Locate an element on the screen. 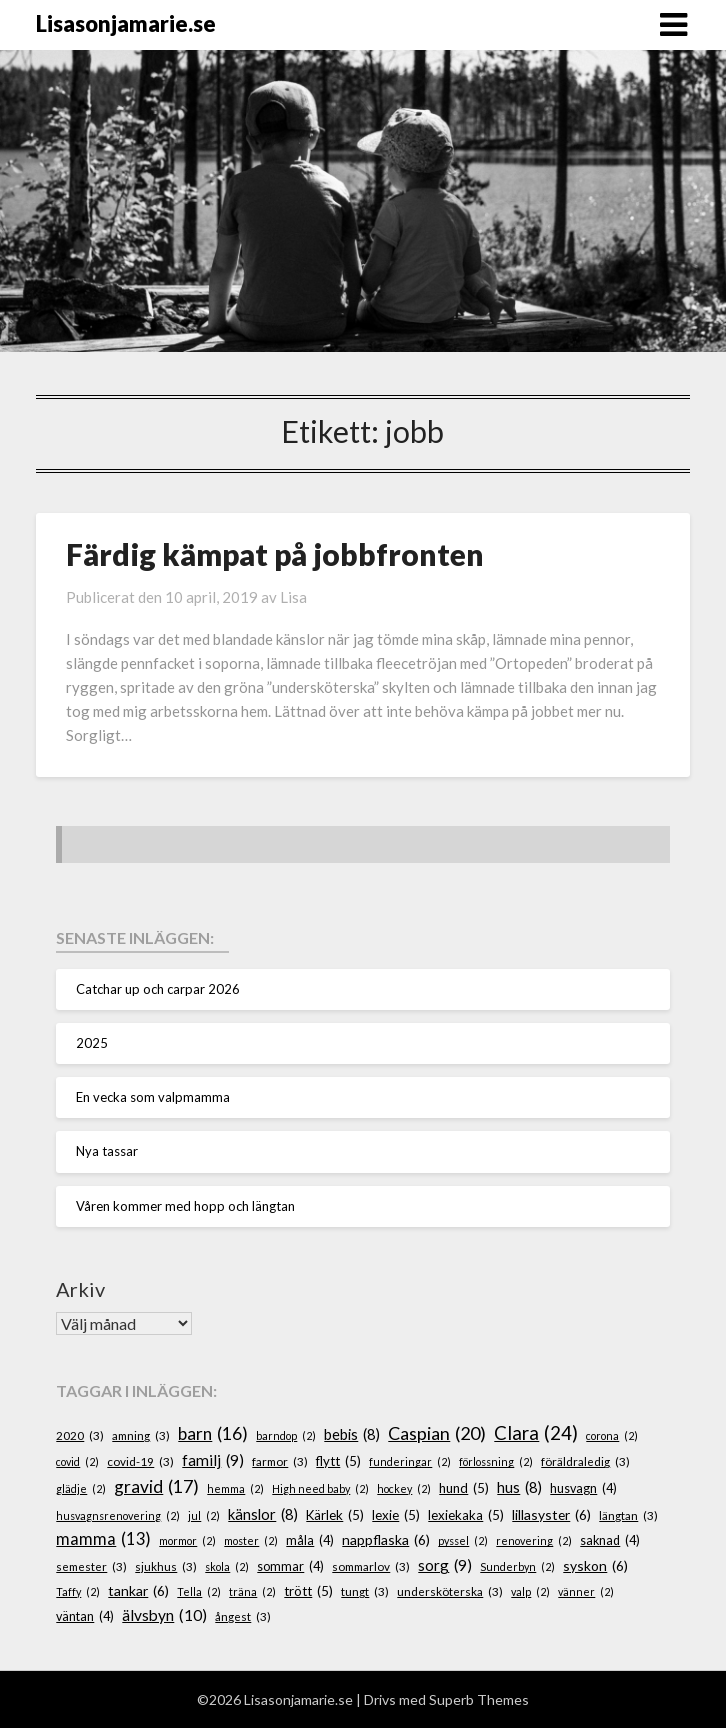  husvagnsrenovering [husvagnsrenovering (2 objekt)] is located at coordinates (118, 1515).